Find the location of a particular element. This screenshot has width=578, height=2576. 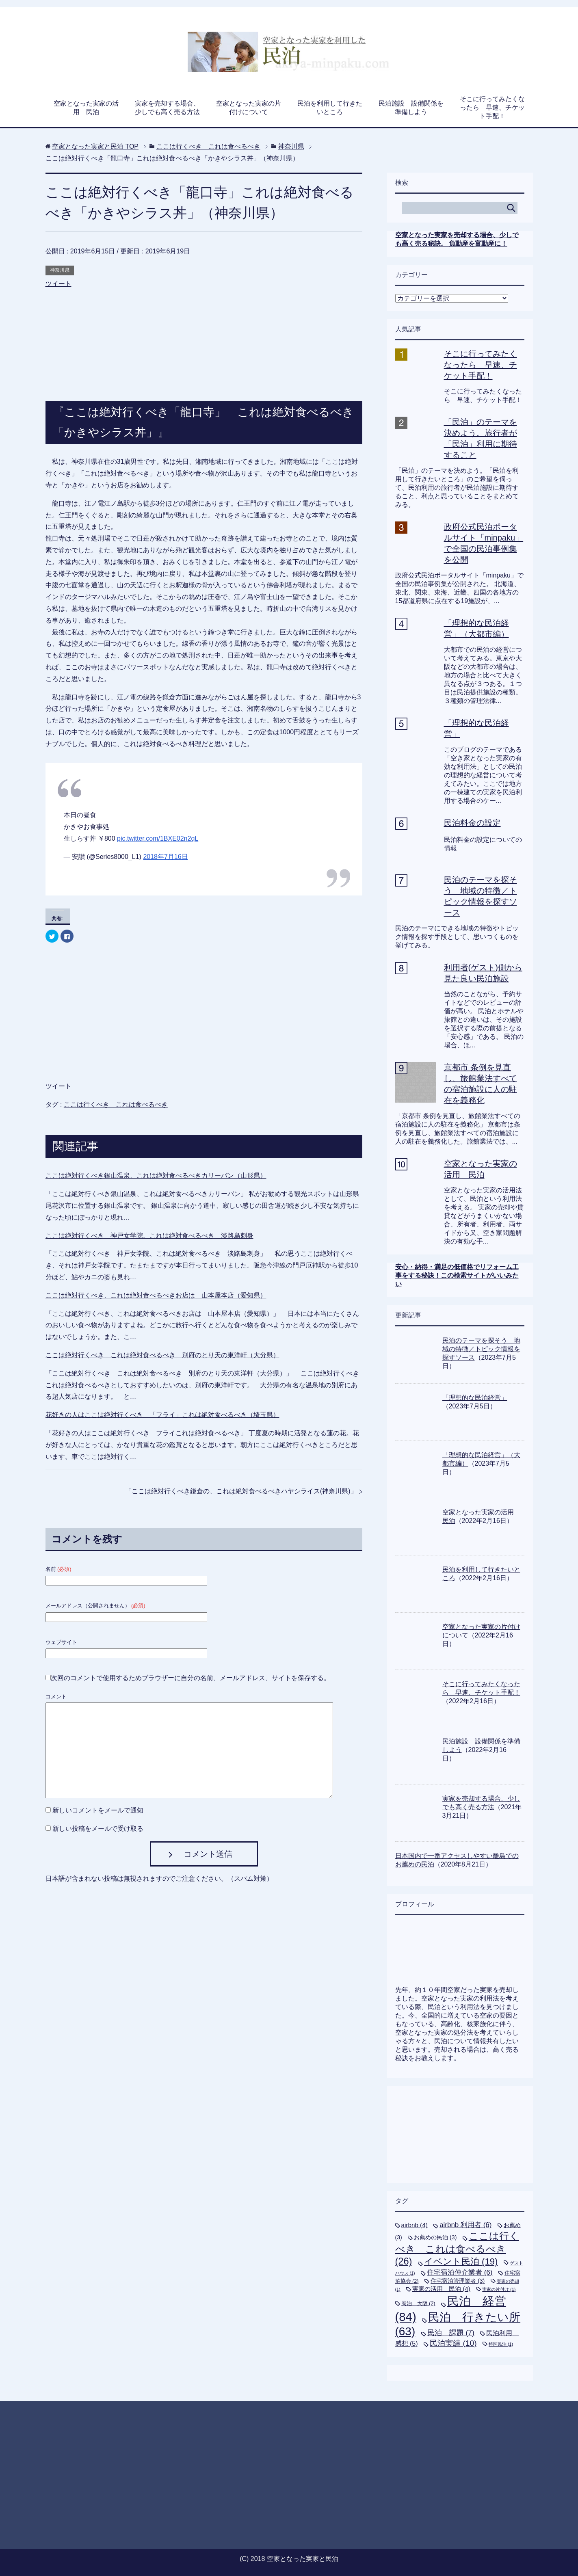

ツイート is located at coordinates (58, 283).